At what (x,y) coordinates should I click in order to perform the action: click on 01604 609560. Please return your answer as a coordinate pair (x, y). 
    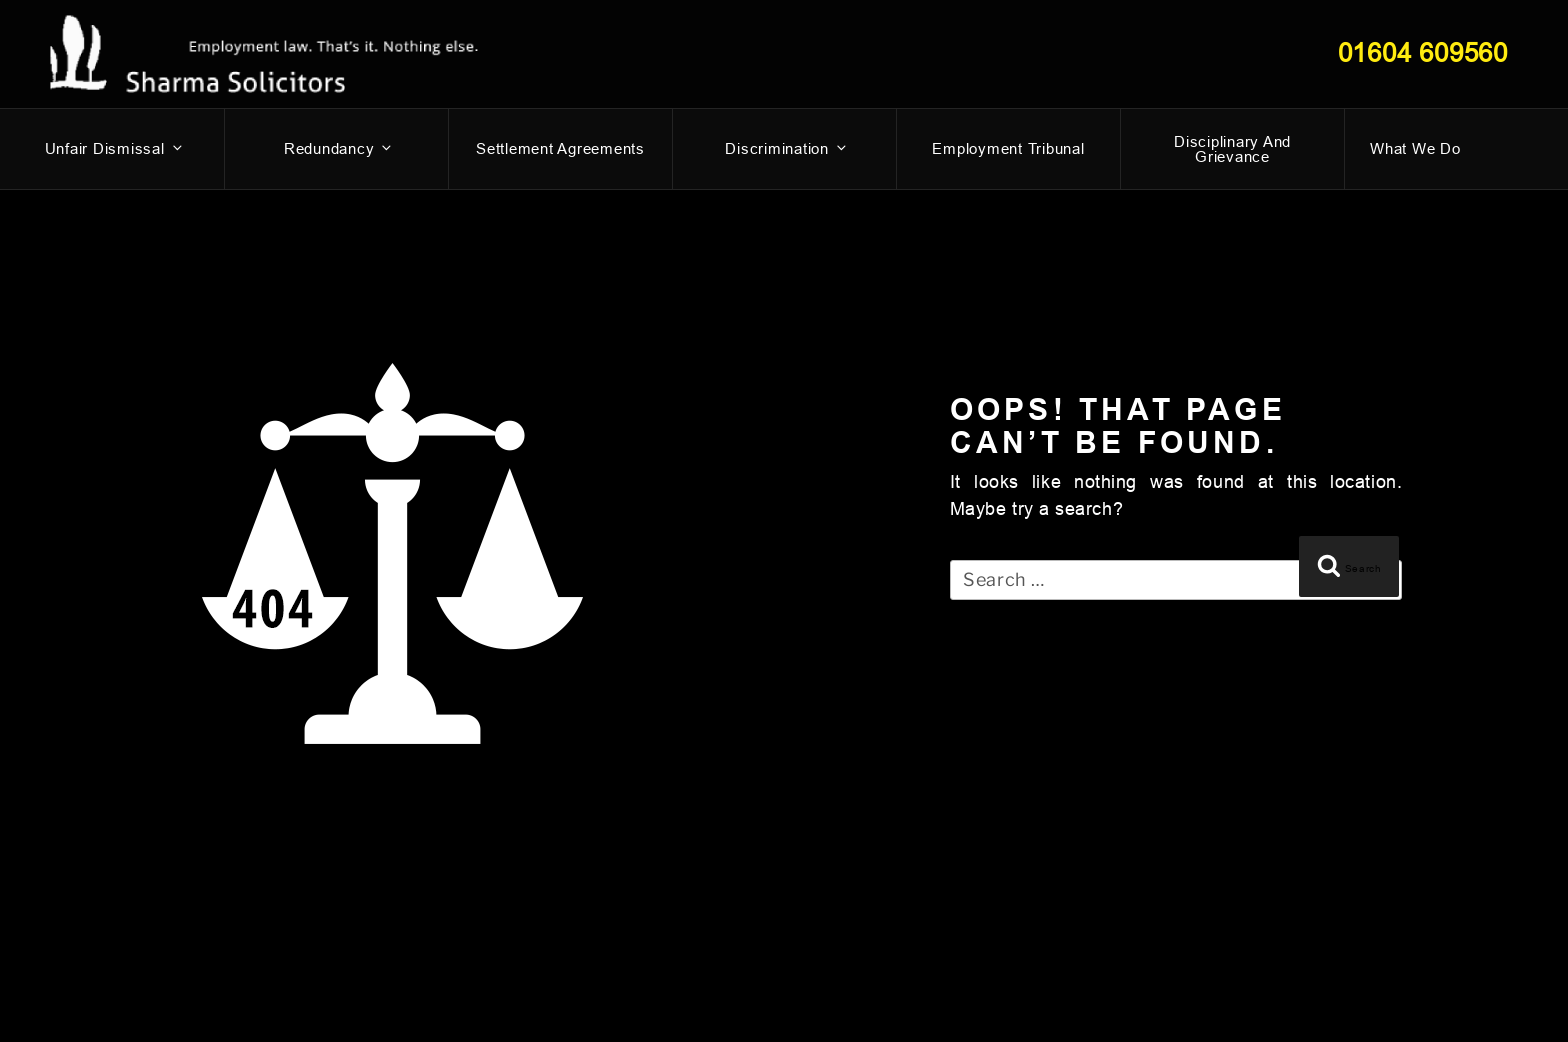
    Looking at the image, I should click on (1423, 53).